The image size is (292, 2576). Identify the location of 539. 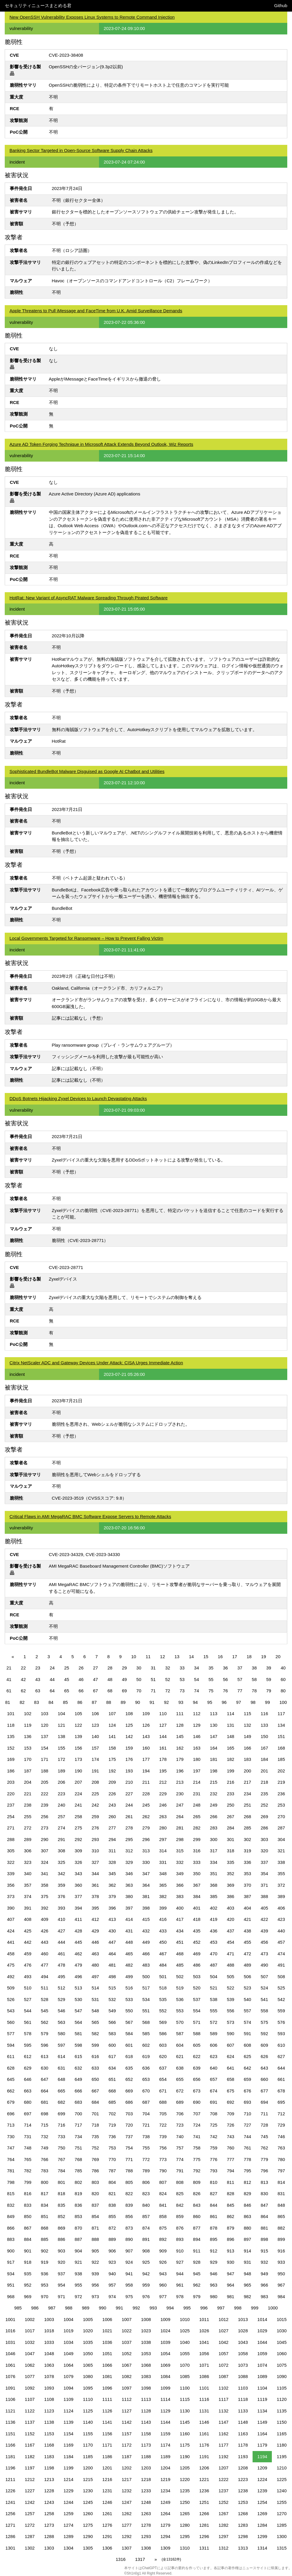
(230, 1999).